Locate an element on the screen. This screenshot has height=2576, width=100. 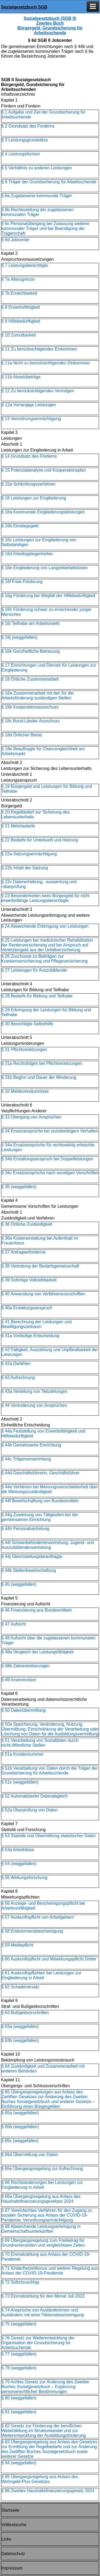
§ 31 Pflichtverletzungen is located at coordinates (24, 1049).